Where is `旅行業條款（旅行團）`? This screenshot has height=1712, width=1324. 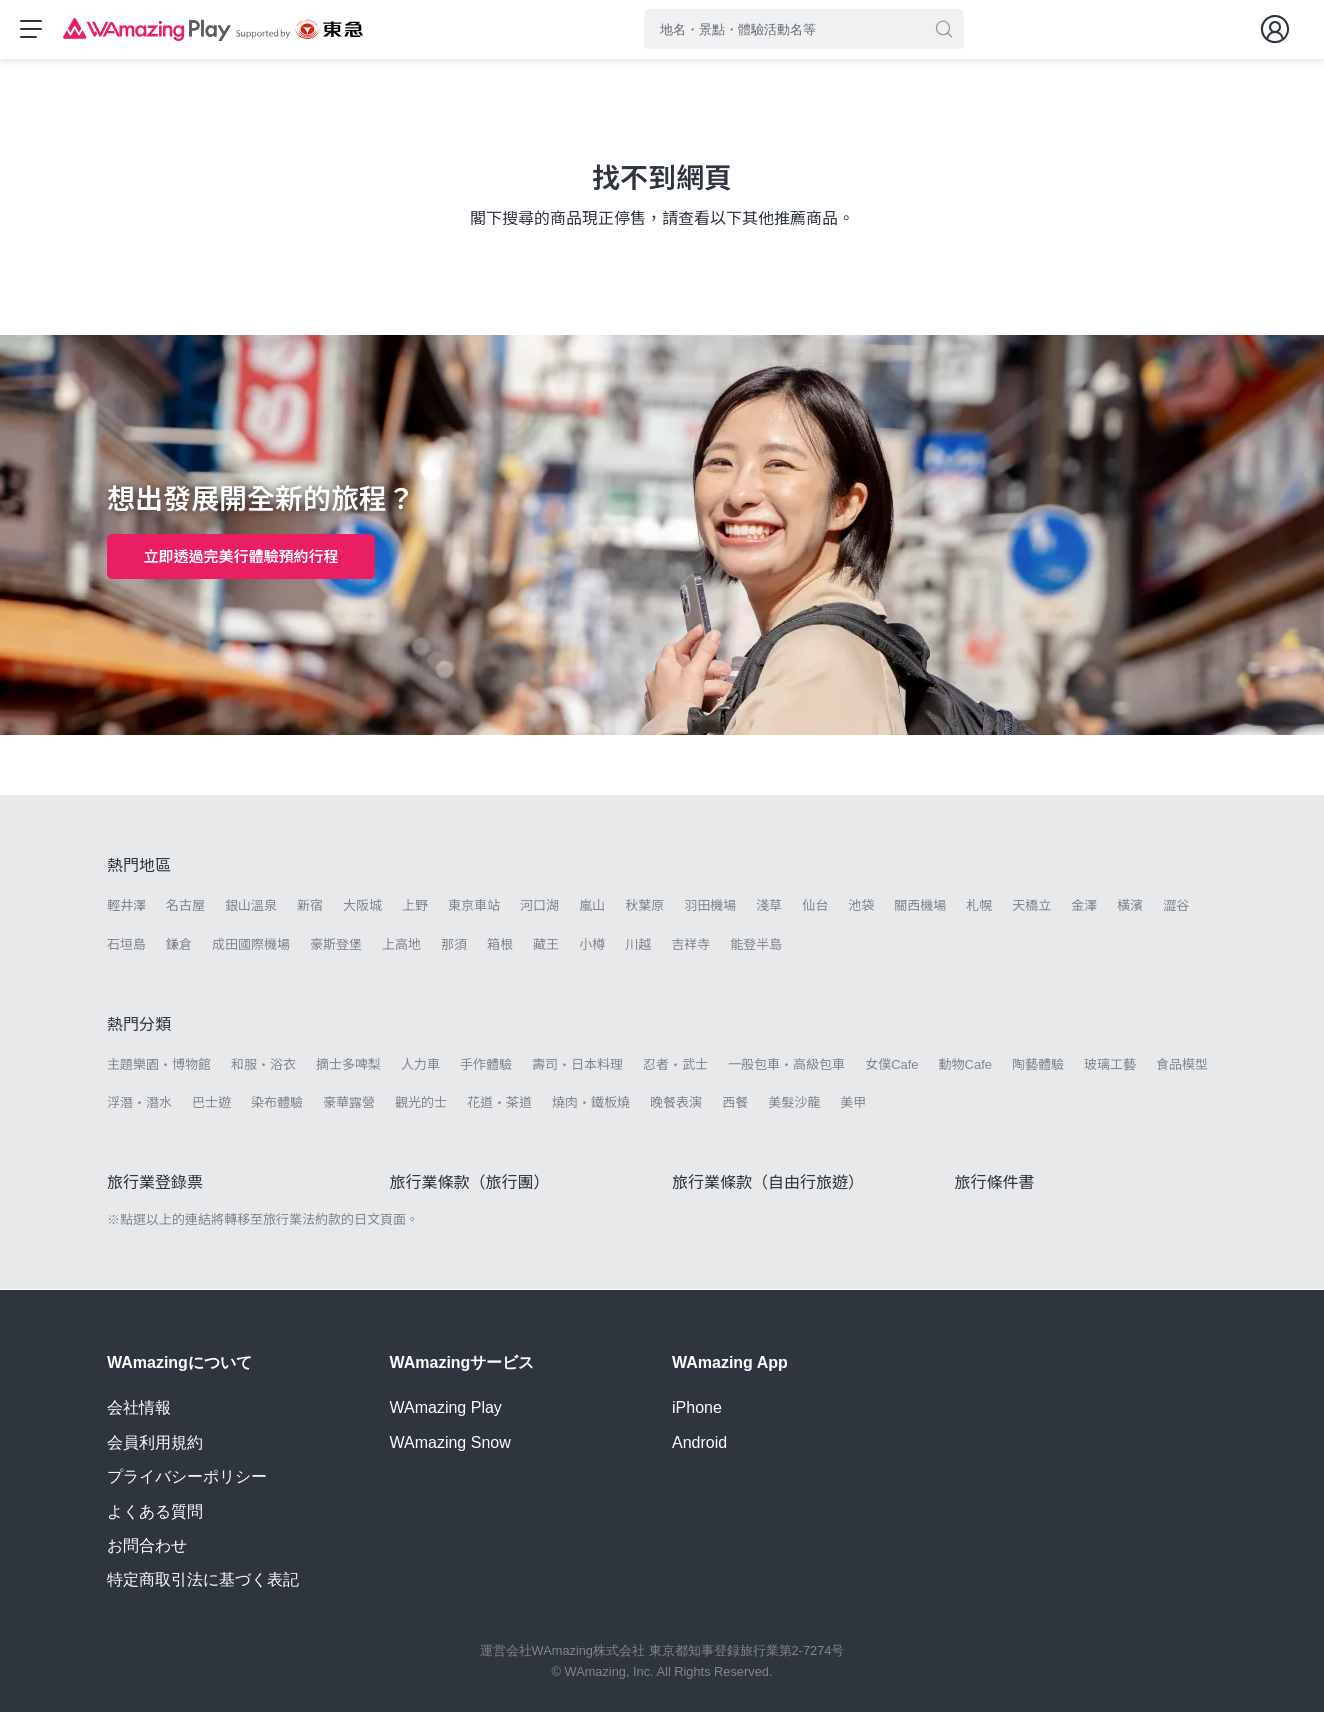
旅行業條款（旅行團） is located at coordinates (470, 1184).